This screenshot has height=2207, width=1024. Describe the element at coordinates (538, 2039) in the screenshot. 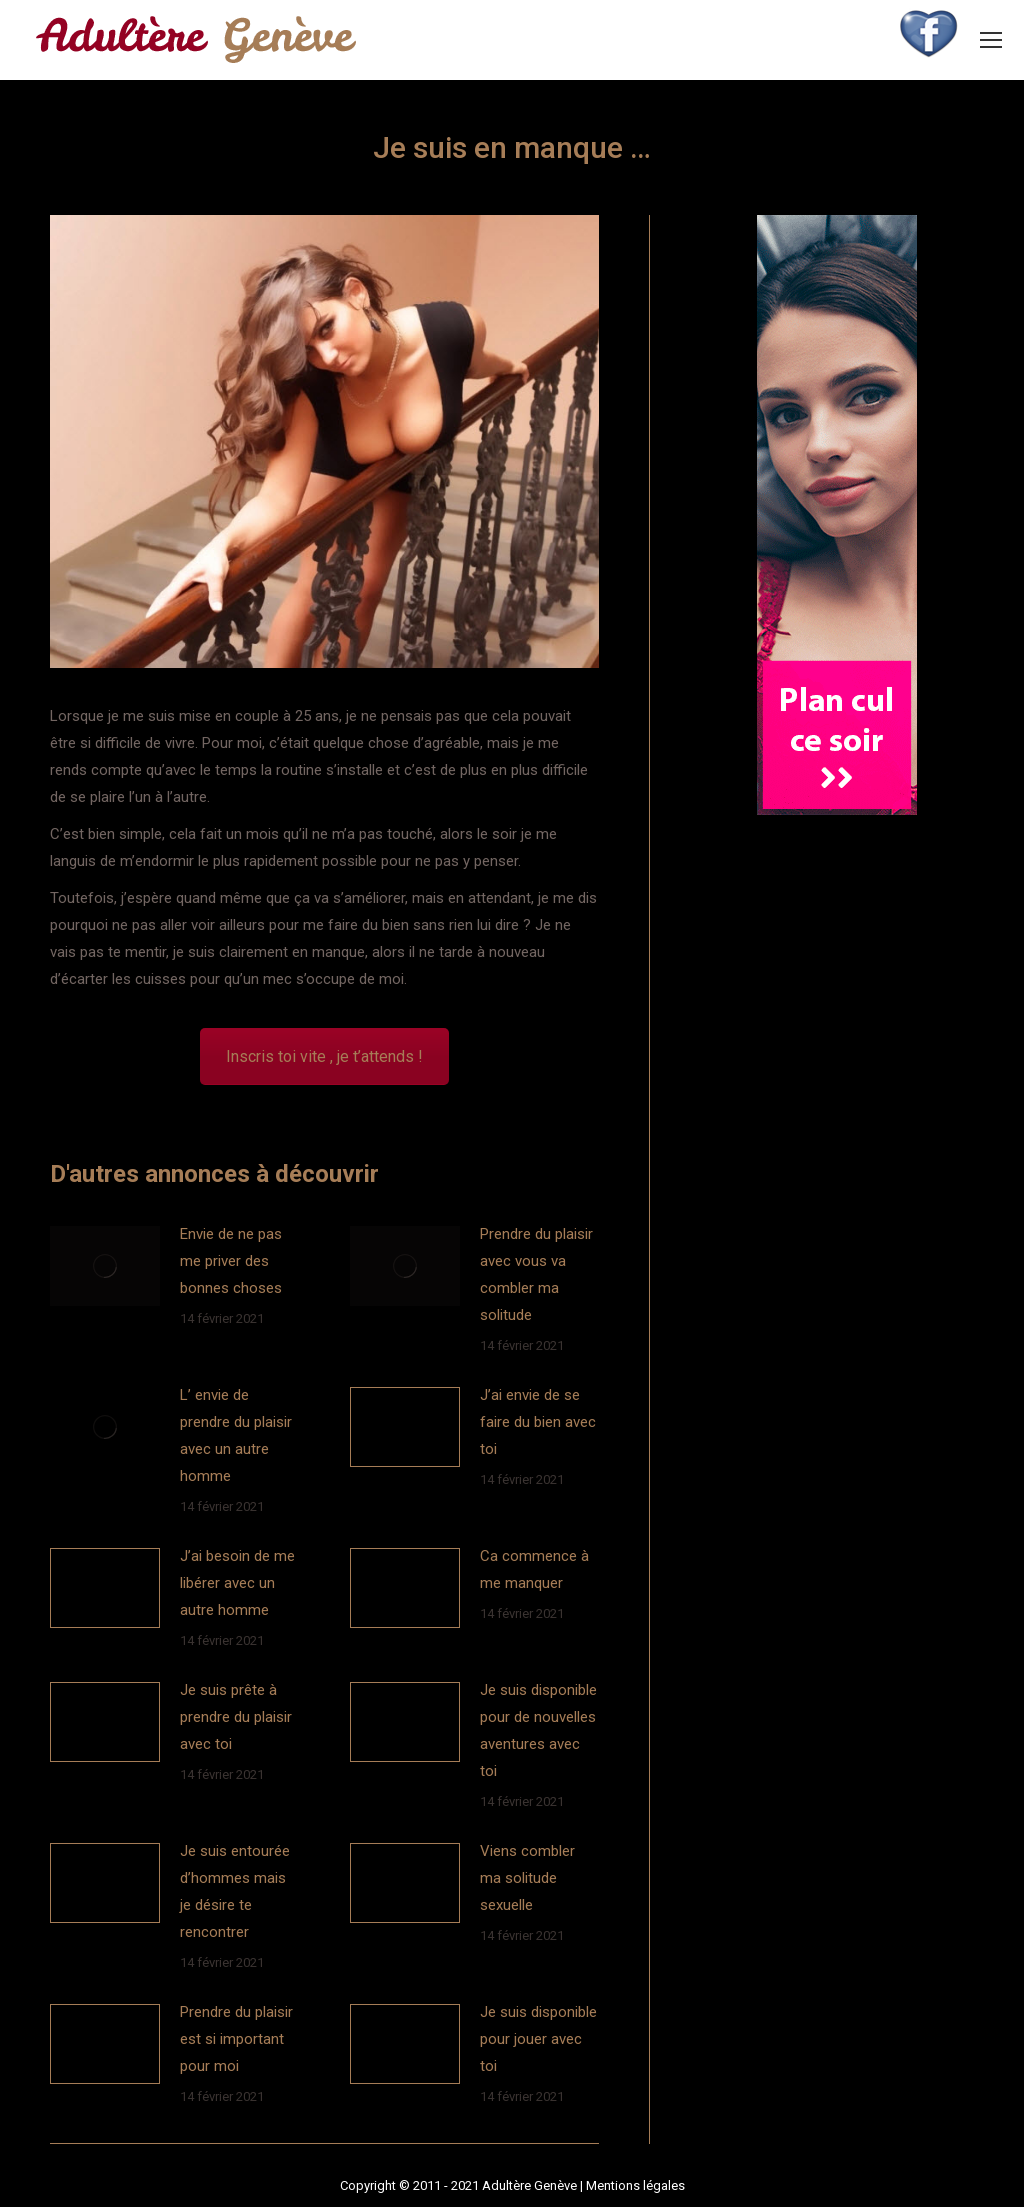

I see `Je suis disponible pour jouer avec toi` at that location.